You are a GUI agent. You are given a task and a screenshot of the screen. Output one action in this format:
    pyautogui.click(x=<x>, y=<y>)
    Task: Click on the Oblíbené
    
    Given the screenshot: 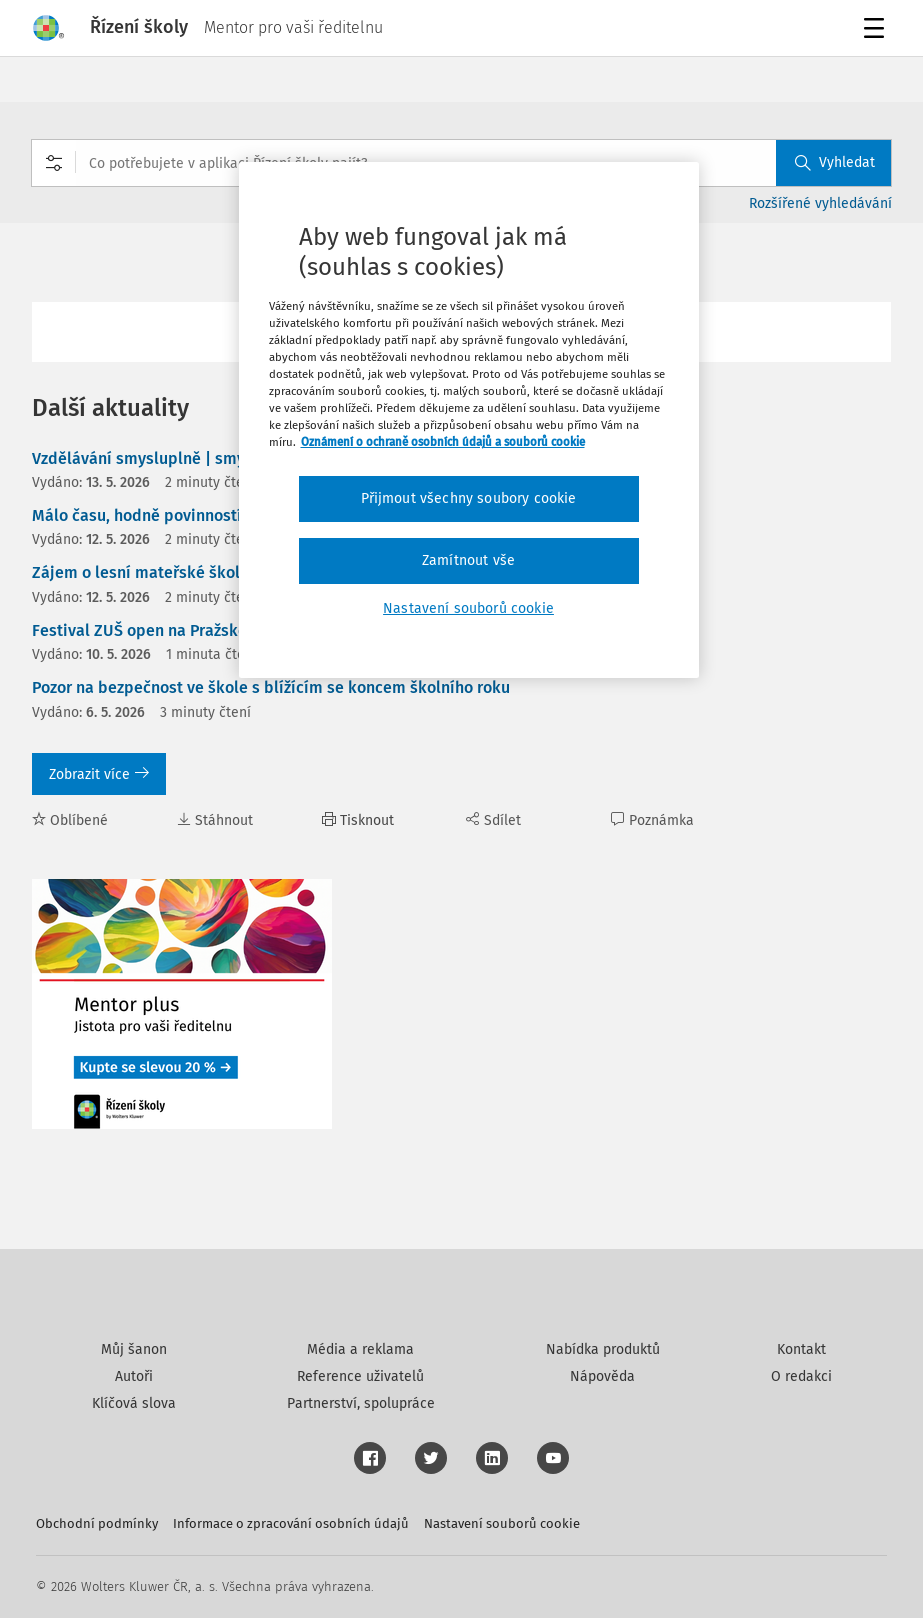 What is the action you would take?
    pyautogui.click(x=70, y=820)
    